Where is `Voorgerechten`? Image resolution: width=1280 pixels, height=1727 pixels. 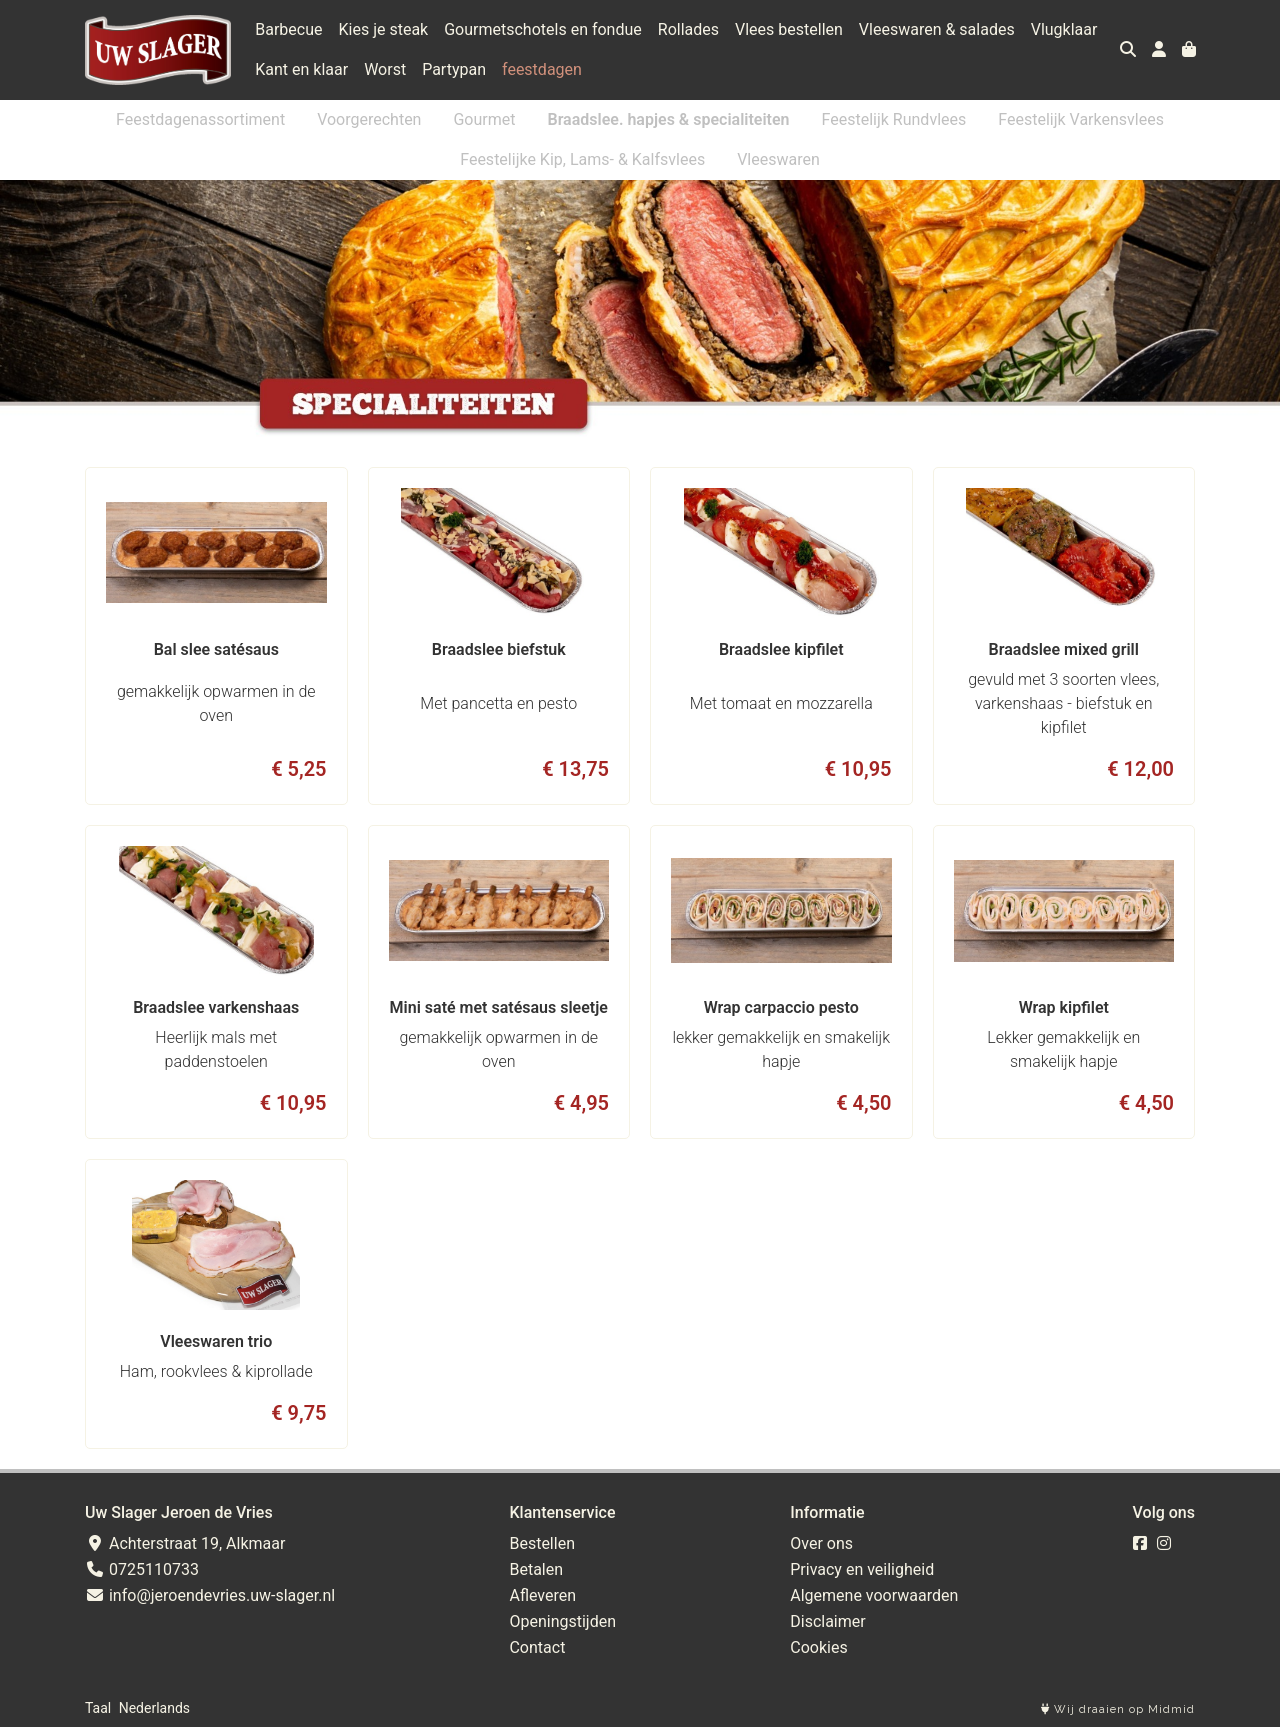 Voorgerechten is located at coordinates (369, 119).